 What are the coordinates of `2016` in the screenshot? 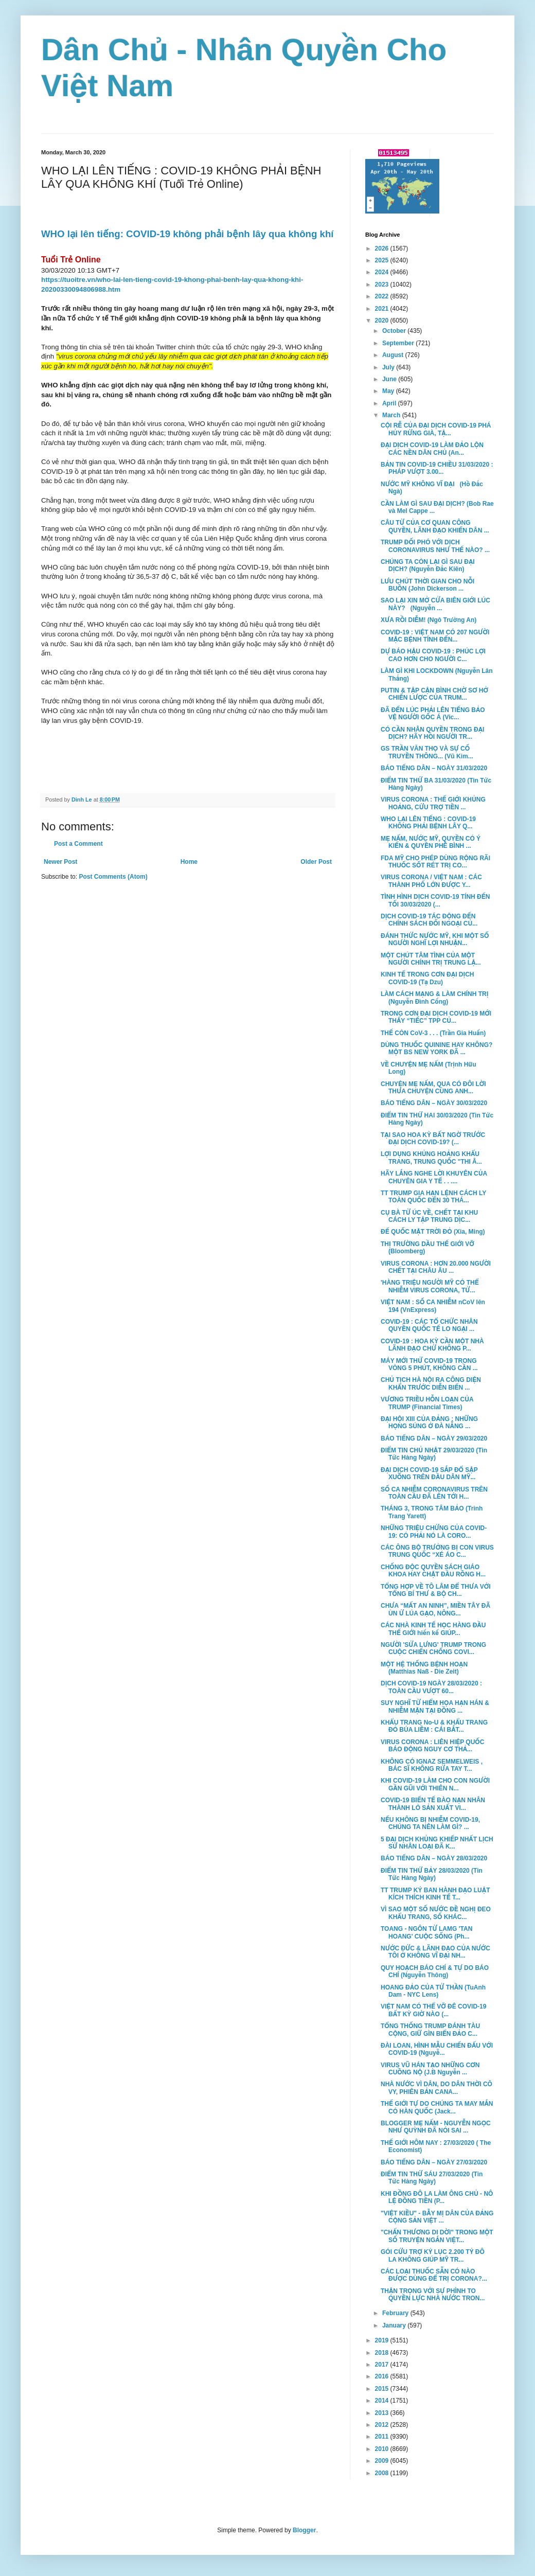 It's located at (382, 2376).